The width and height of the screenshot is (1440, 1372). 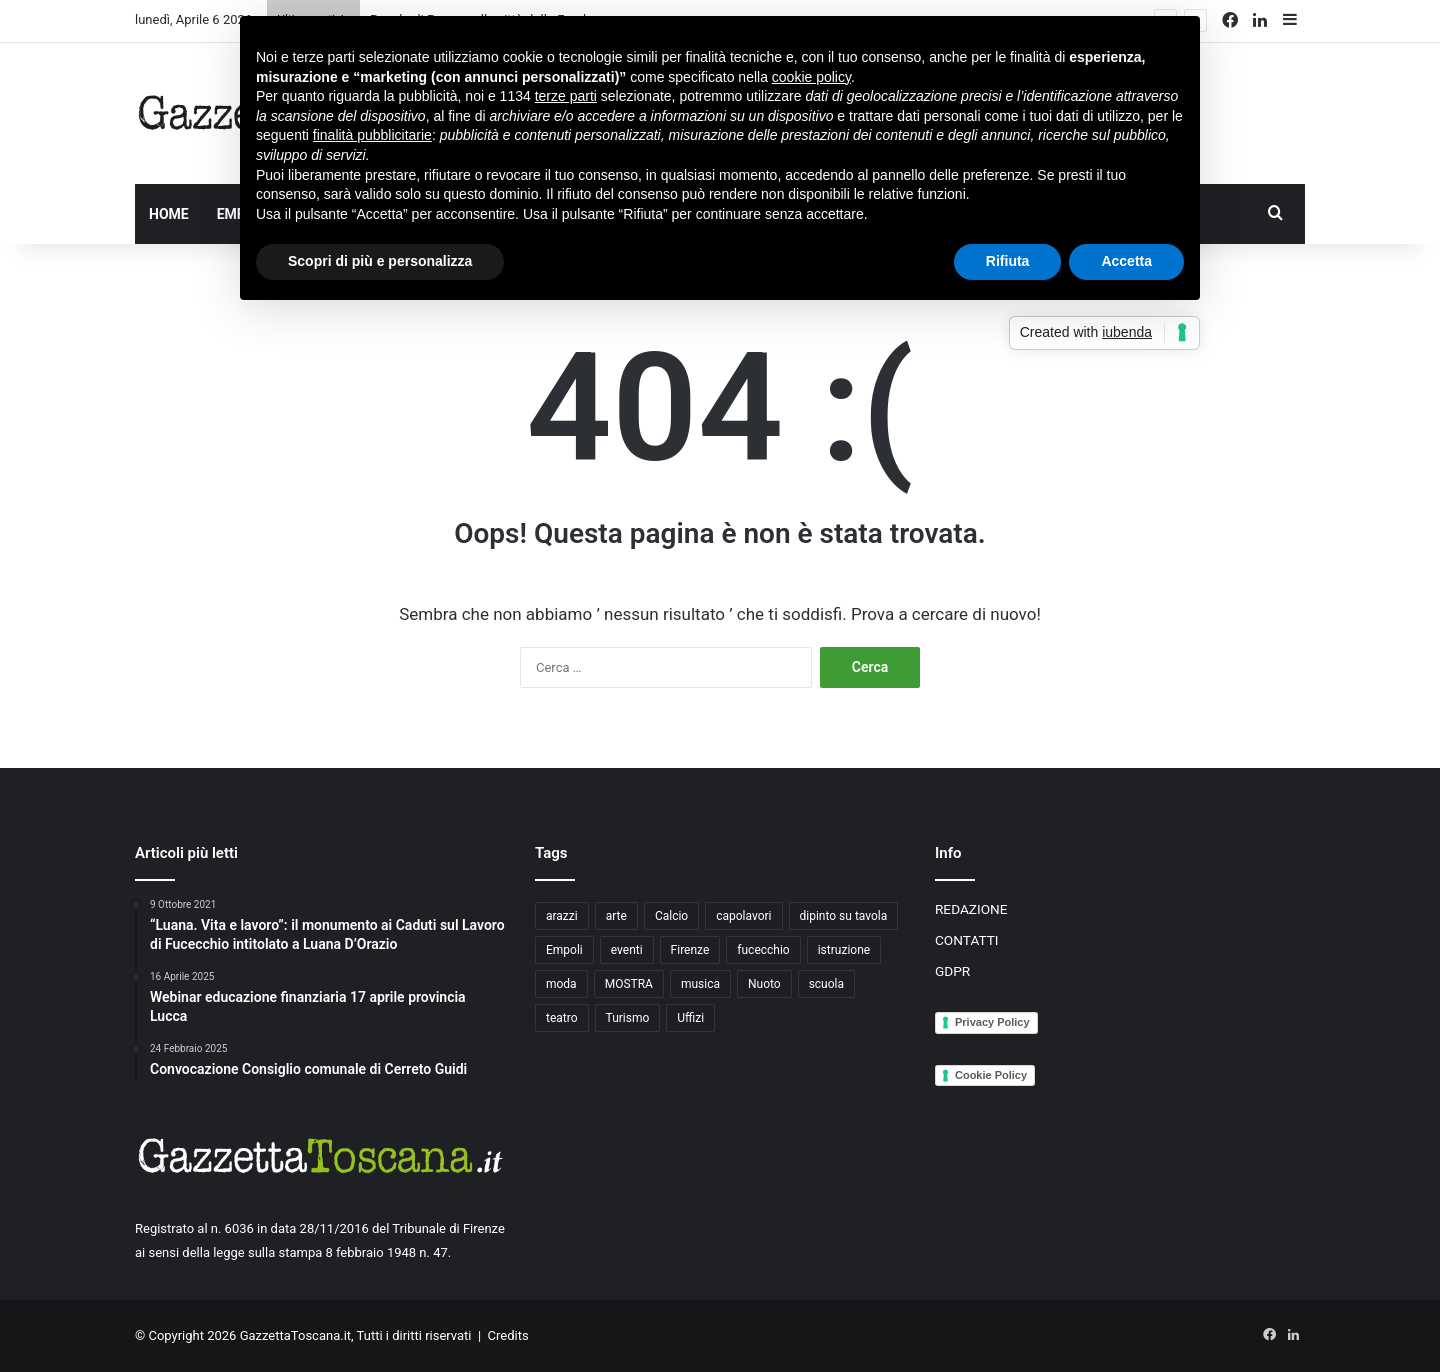 I want to click on capolavori [capolavori (2 elementi)], so click(x=743, y=916).